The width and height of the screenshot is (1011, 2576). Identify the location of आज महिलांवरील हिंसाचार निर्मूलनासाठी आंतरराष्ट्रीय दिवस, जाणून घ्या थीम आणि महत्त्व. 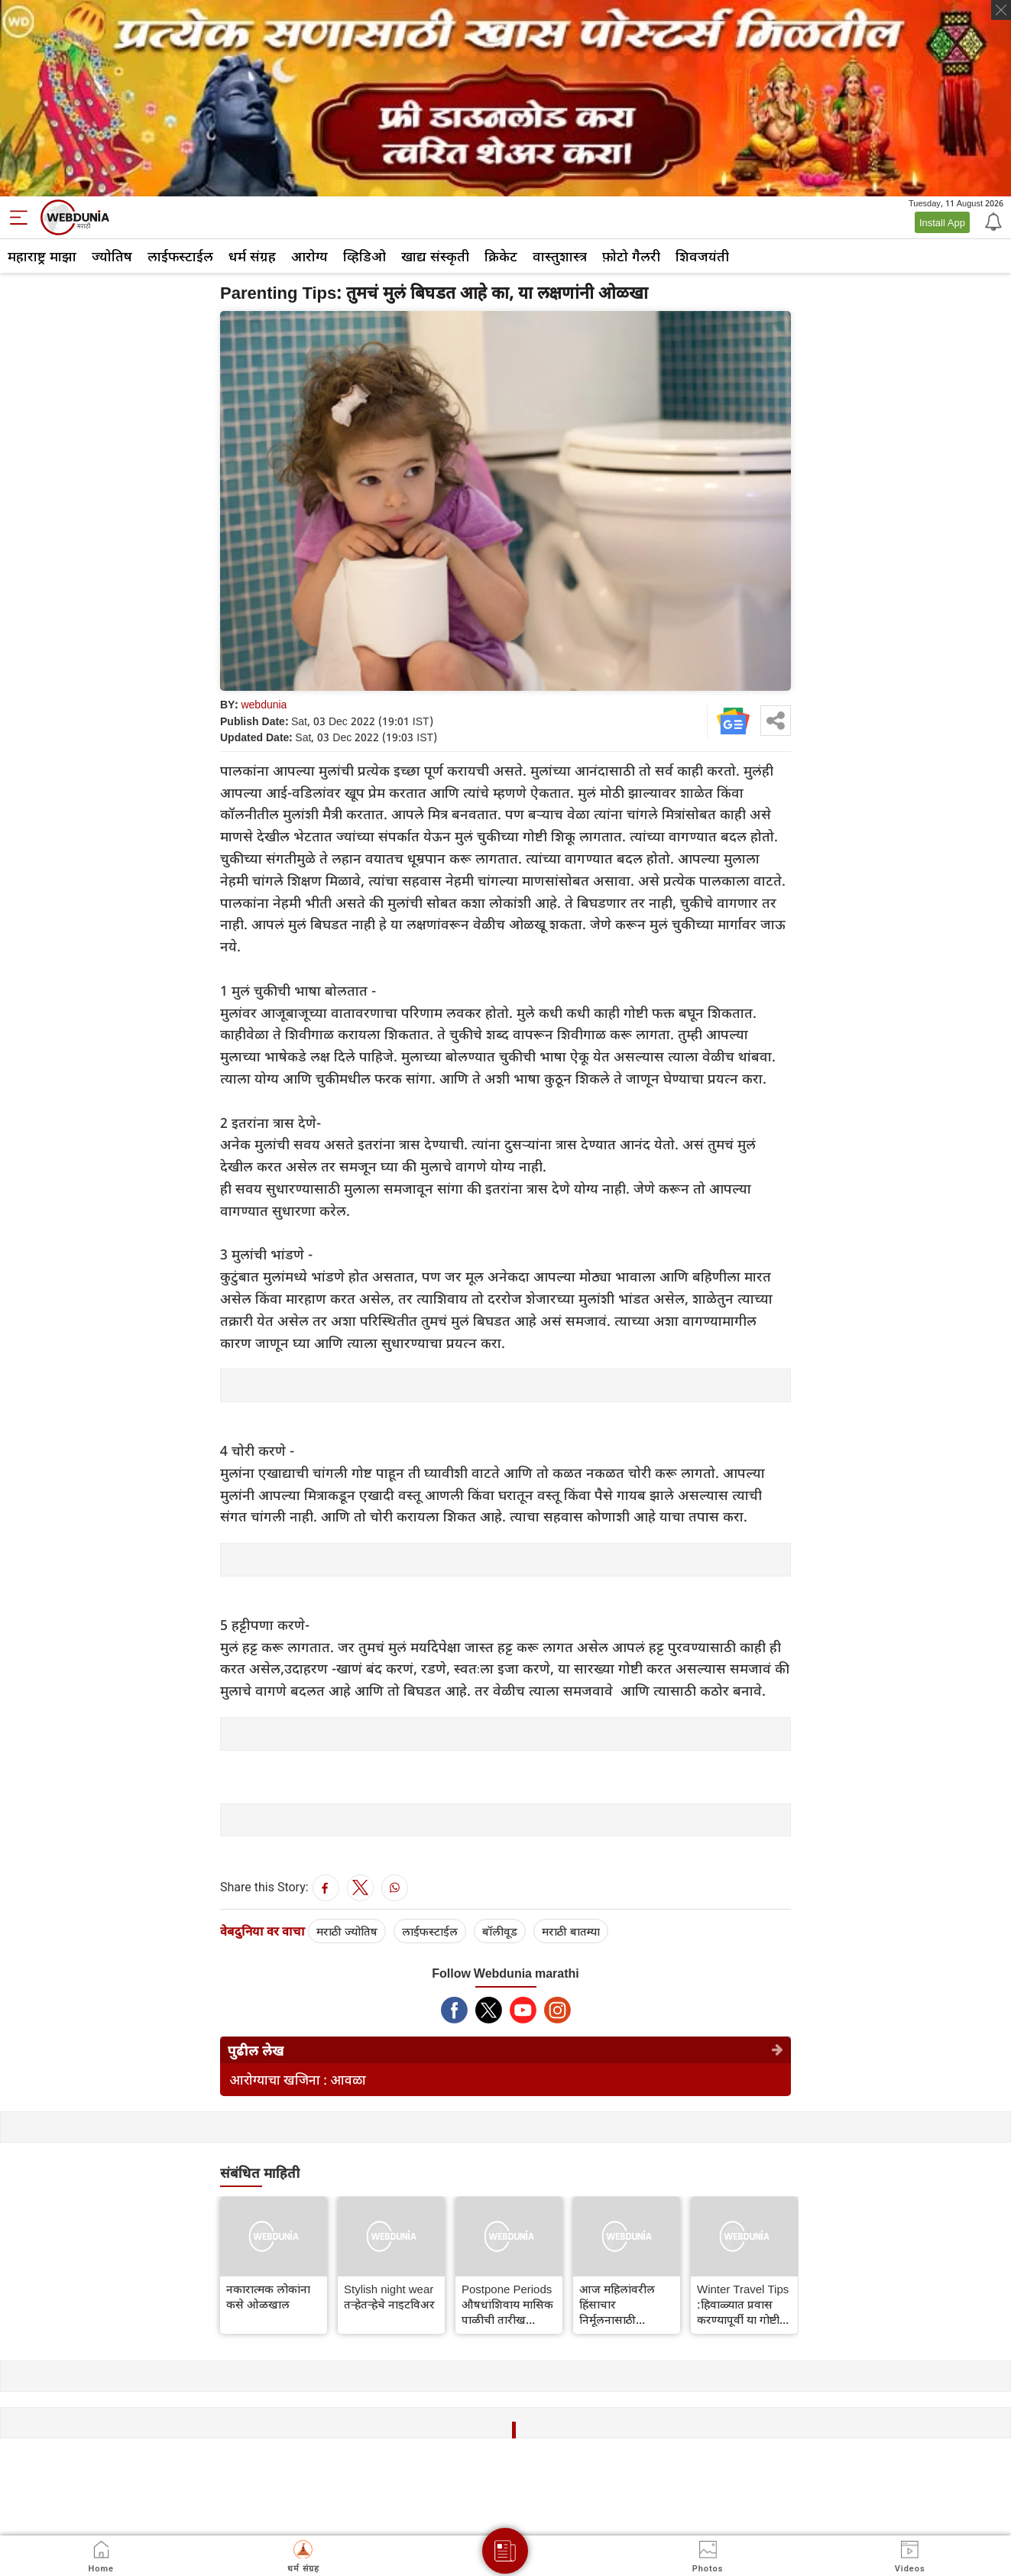
(625, 2304).